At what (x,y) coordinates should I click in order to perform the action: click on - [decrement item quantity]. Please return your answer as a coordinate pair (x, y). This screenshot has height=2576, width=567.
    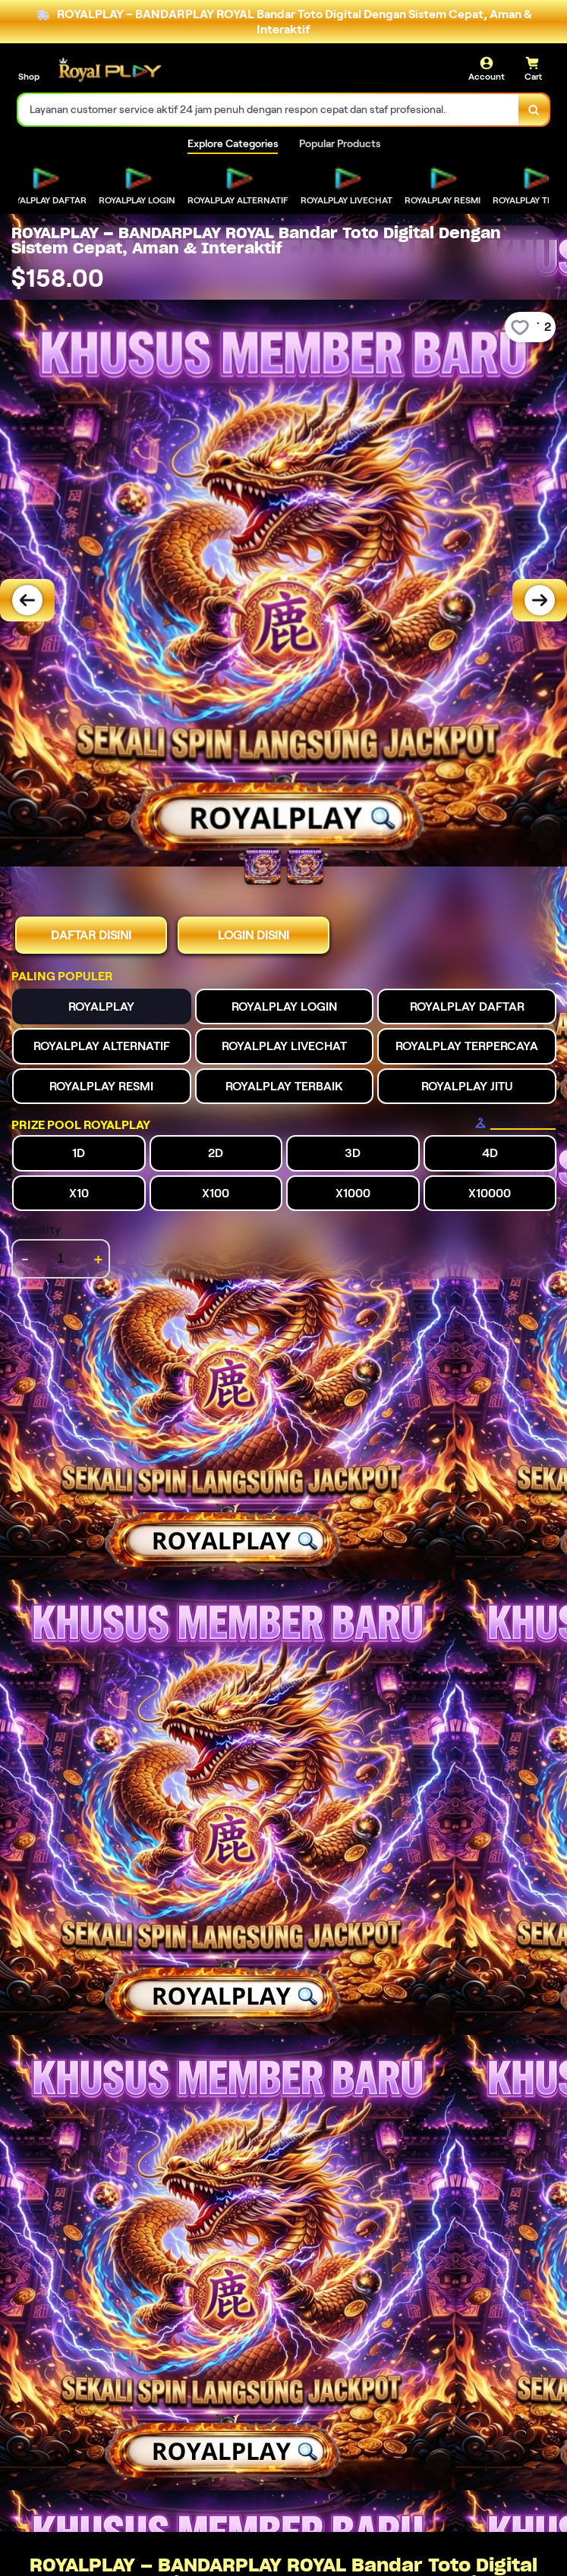
    Looking at the image, I should click on (25, 1258).